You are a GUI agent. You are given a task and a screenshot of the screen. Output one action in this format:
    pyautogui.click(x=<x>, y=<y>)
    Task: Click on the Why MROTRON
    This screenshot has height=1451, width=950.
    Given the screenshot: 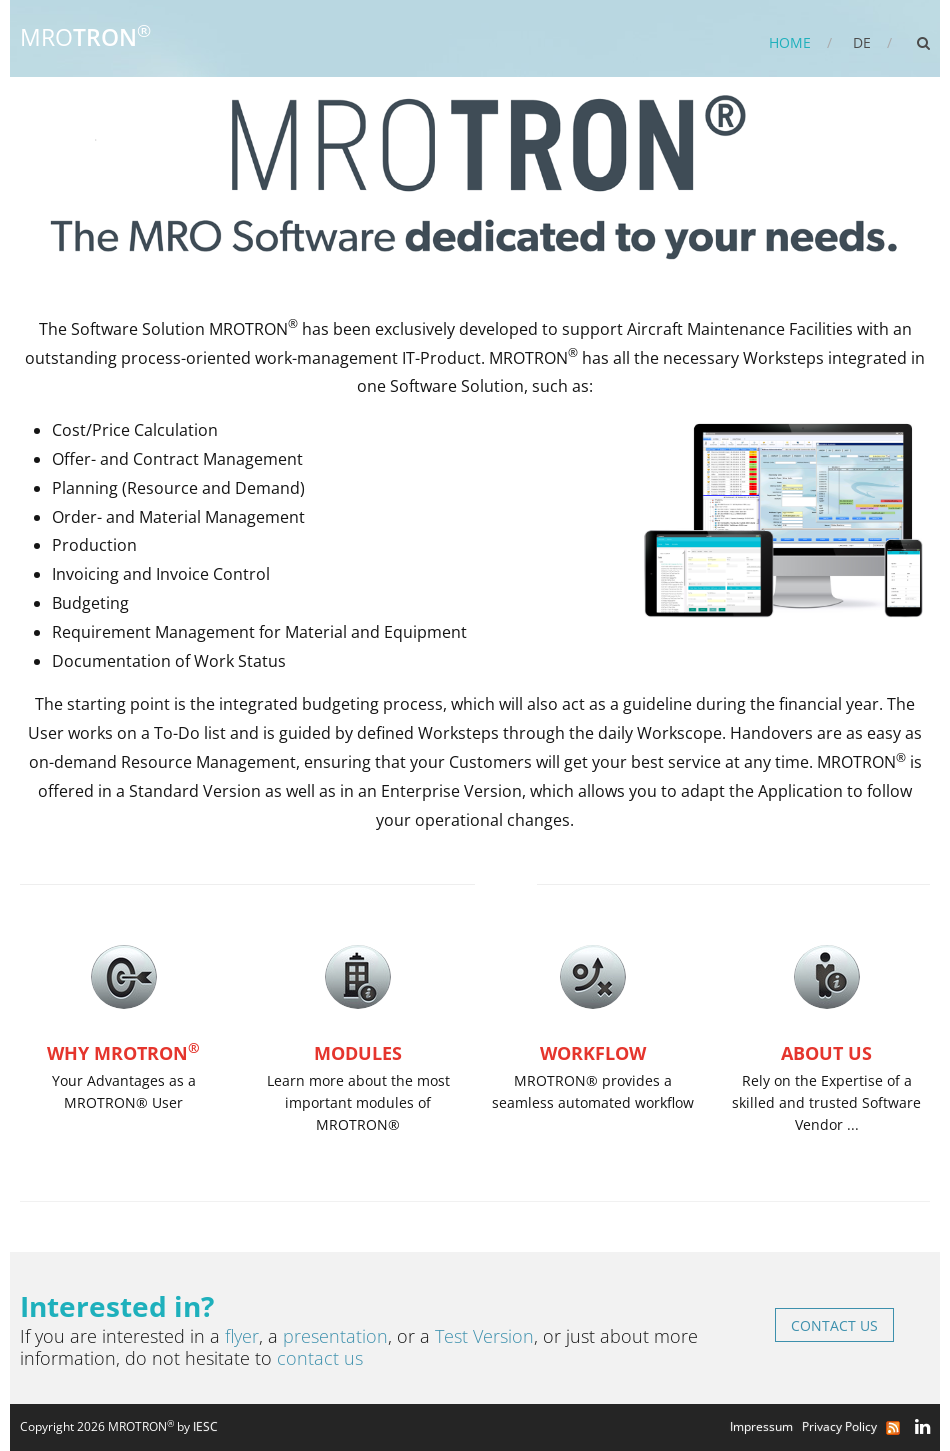 What is the action you would take?
    pyautogui.click(x=123, y=1053)
    